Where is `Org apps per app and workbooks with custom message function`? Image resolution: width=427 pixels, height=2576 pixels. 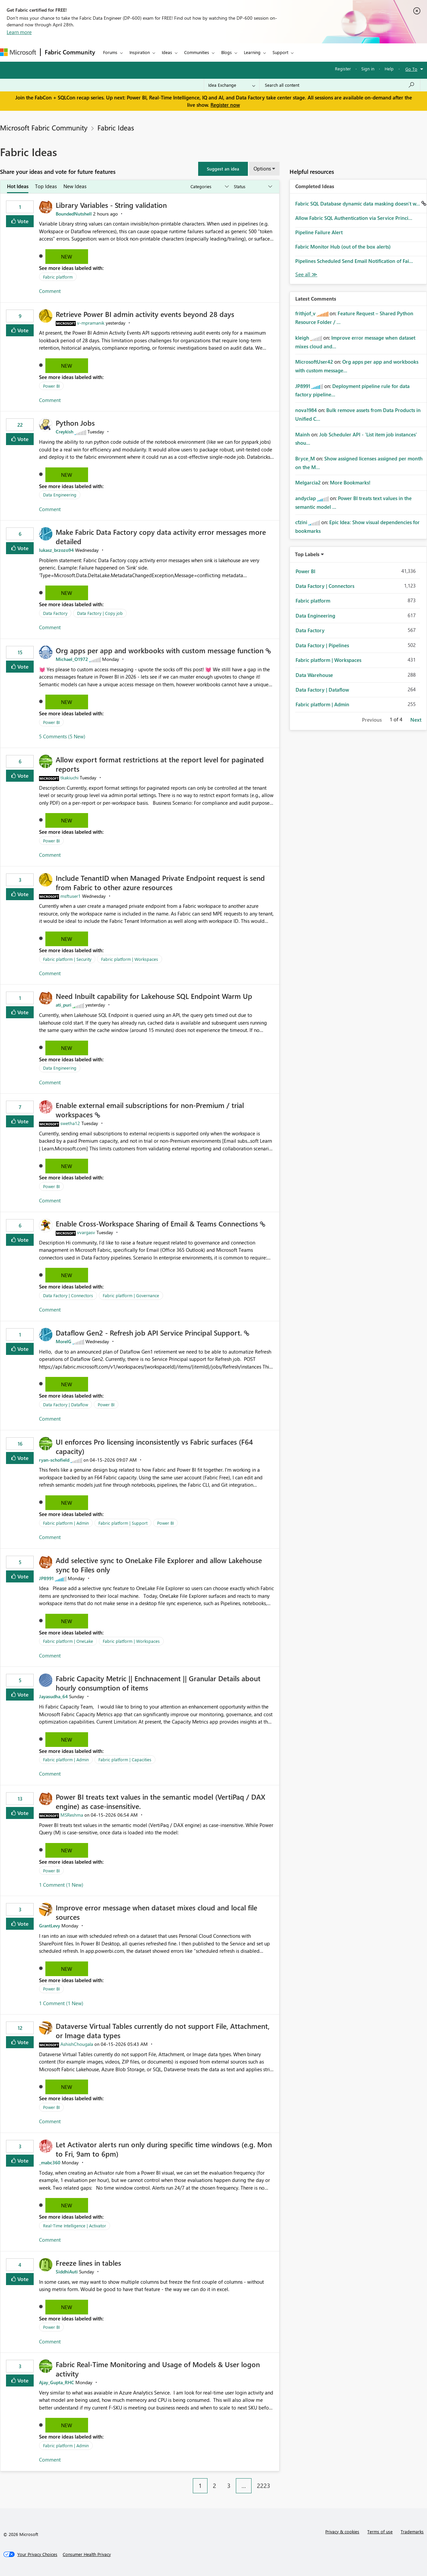 Org apps per app and workbooks with custom message function is located at coordinates (161, 650).